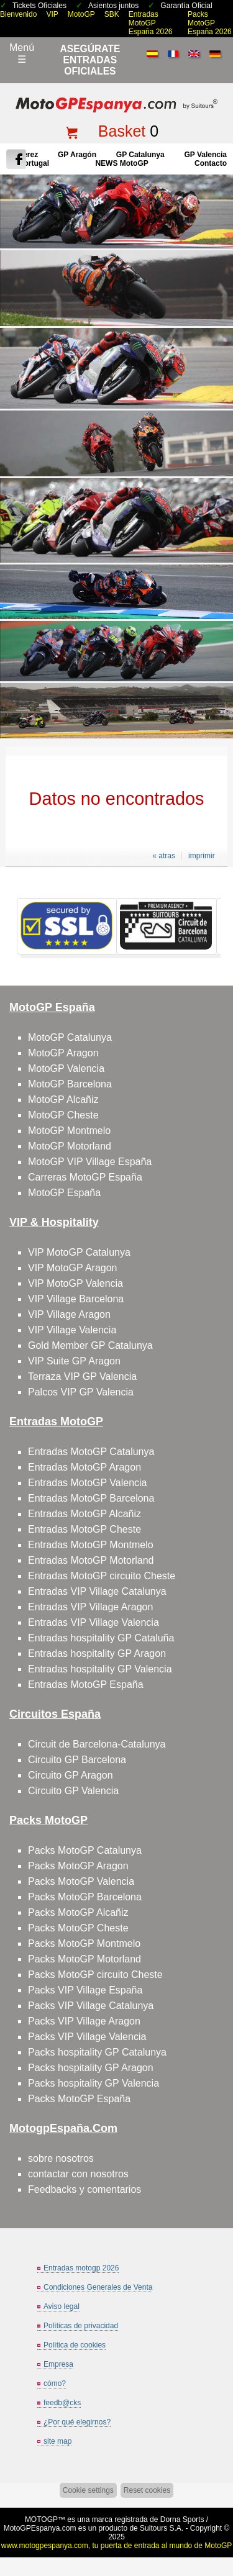 This screenshot has width=233, height=2576. I want to click on GP Valencia, so click(205, 154).